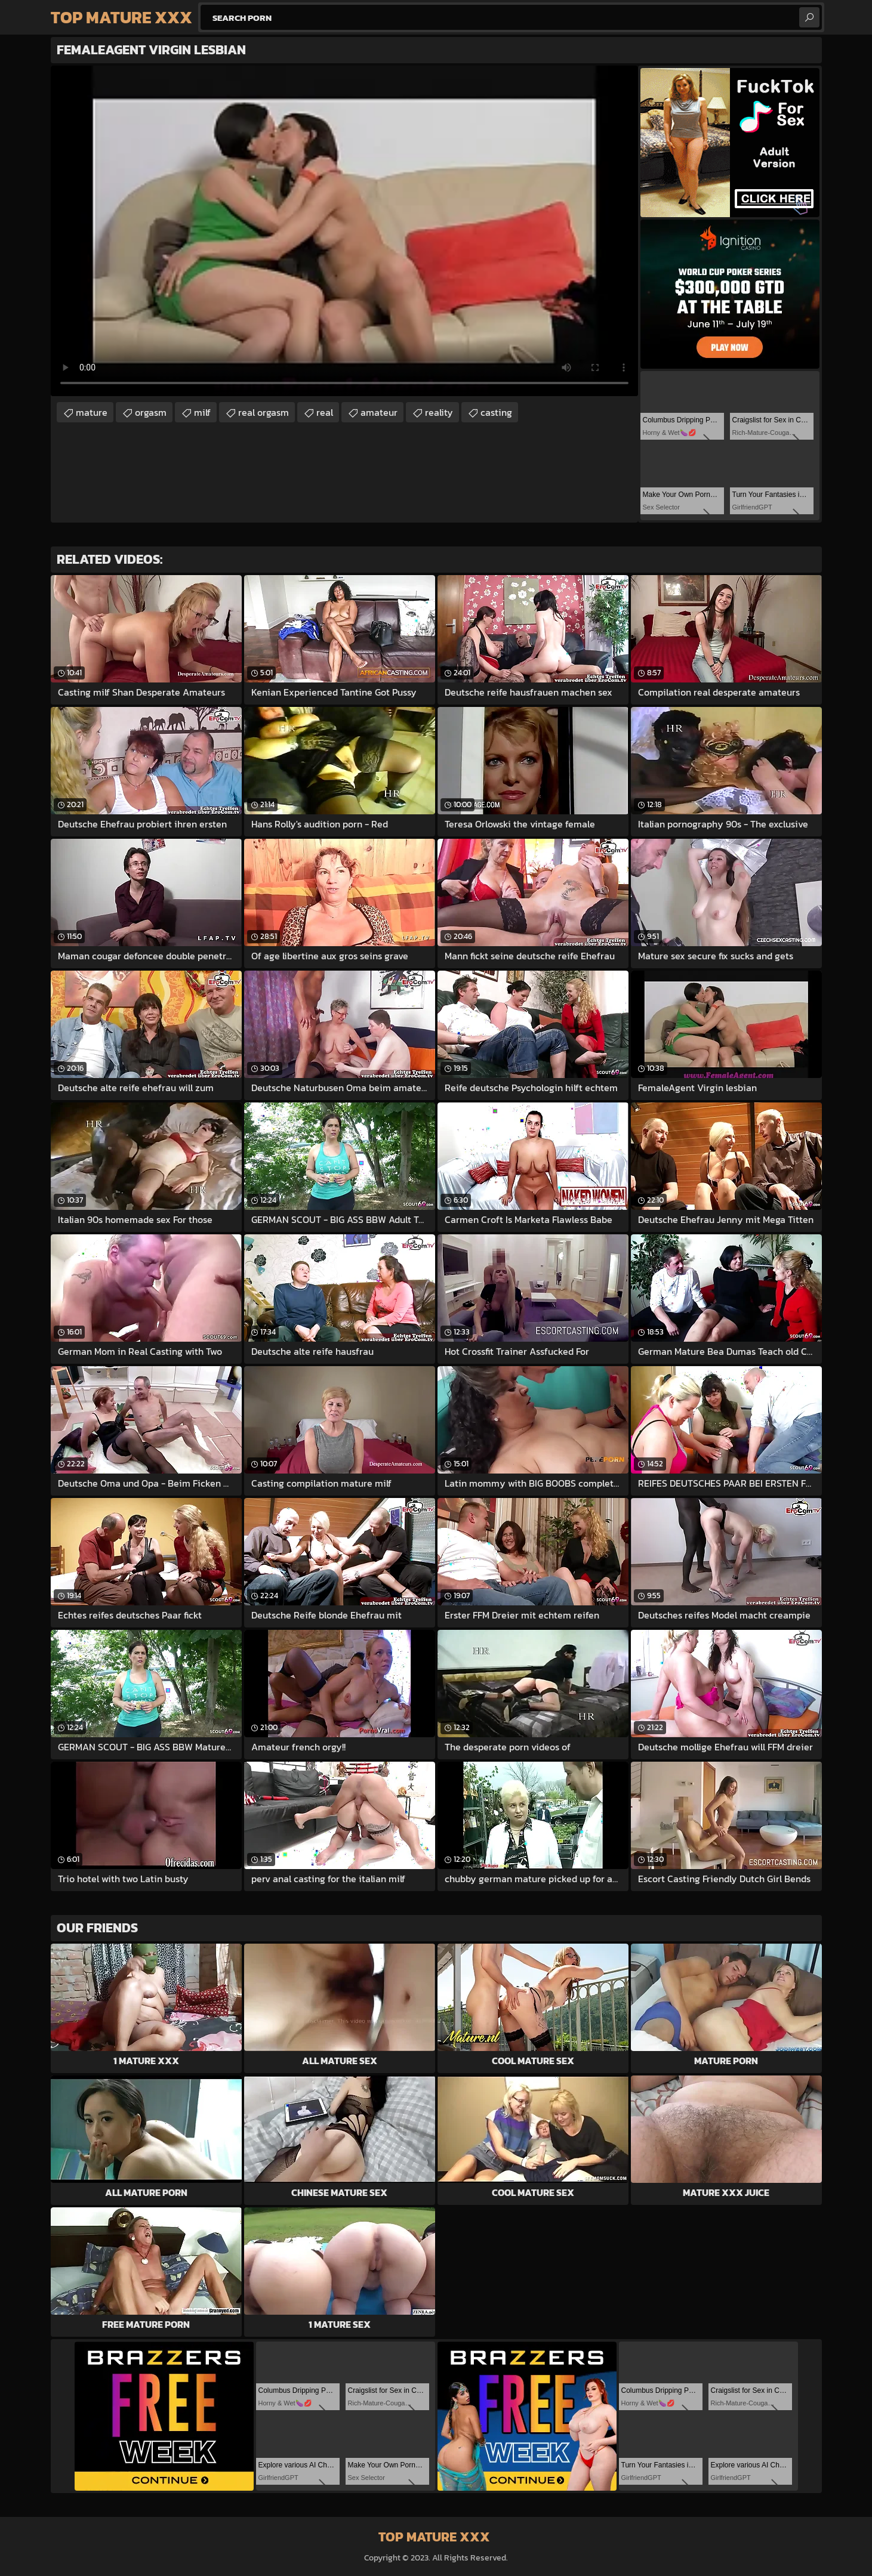 This screenshot has width=872, height=2576. Describe the element at coordinates (202, 412) in the screenshot. I see `milf` at that location.